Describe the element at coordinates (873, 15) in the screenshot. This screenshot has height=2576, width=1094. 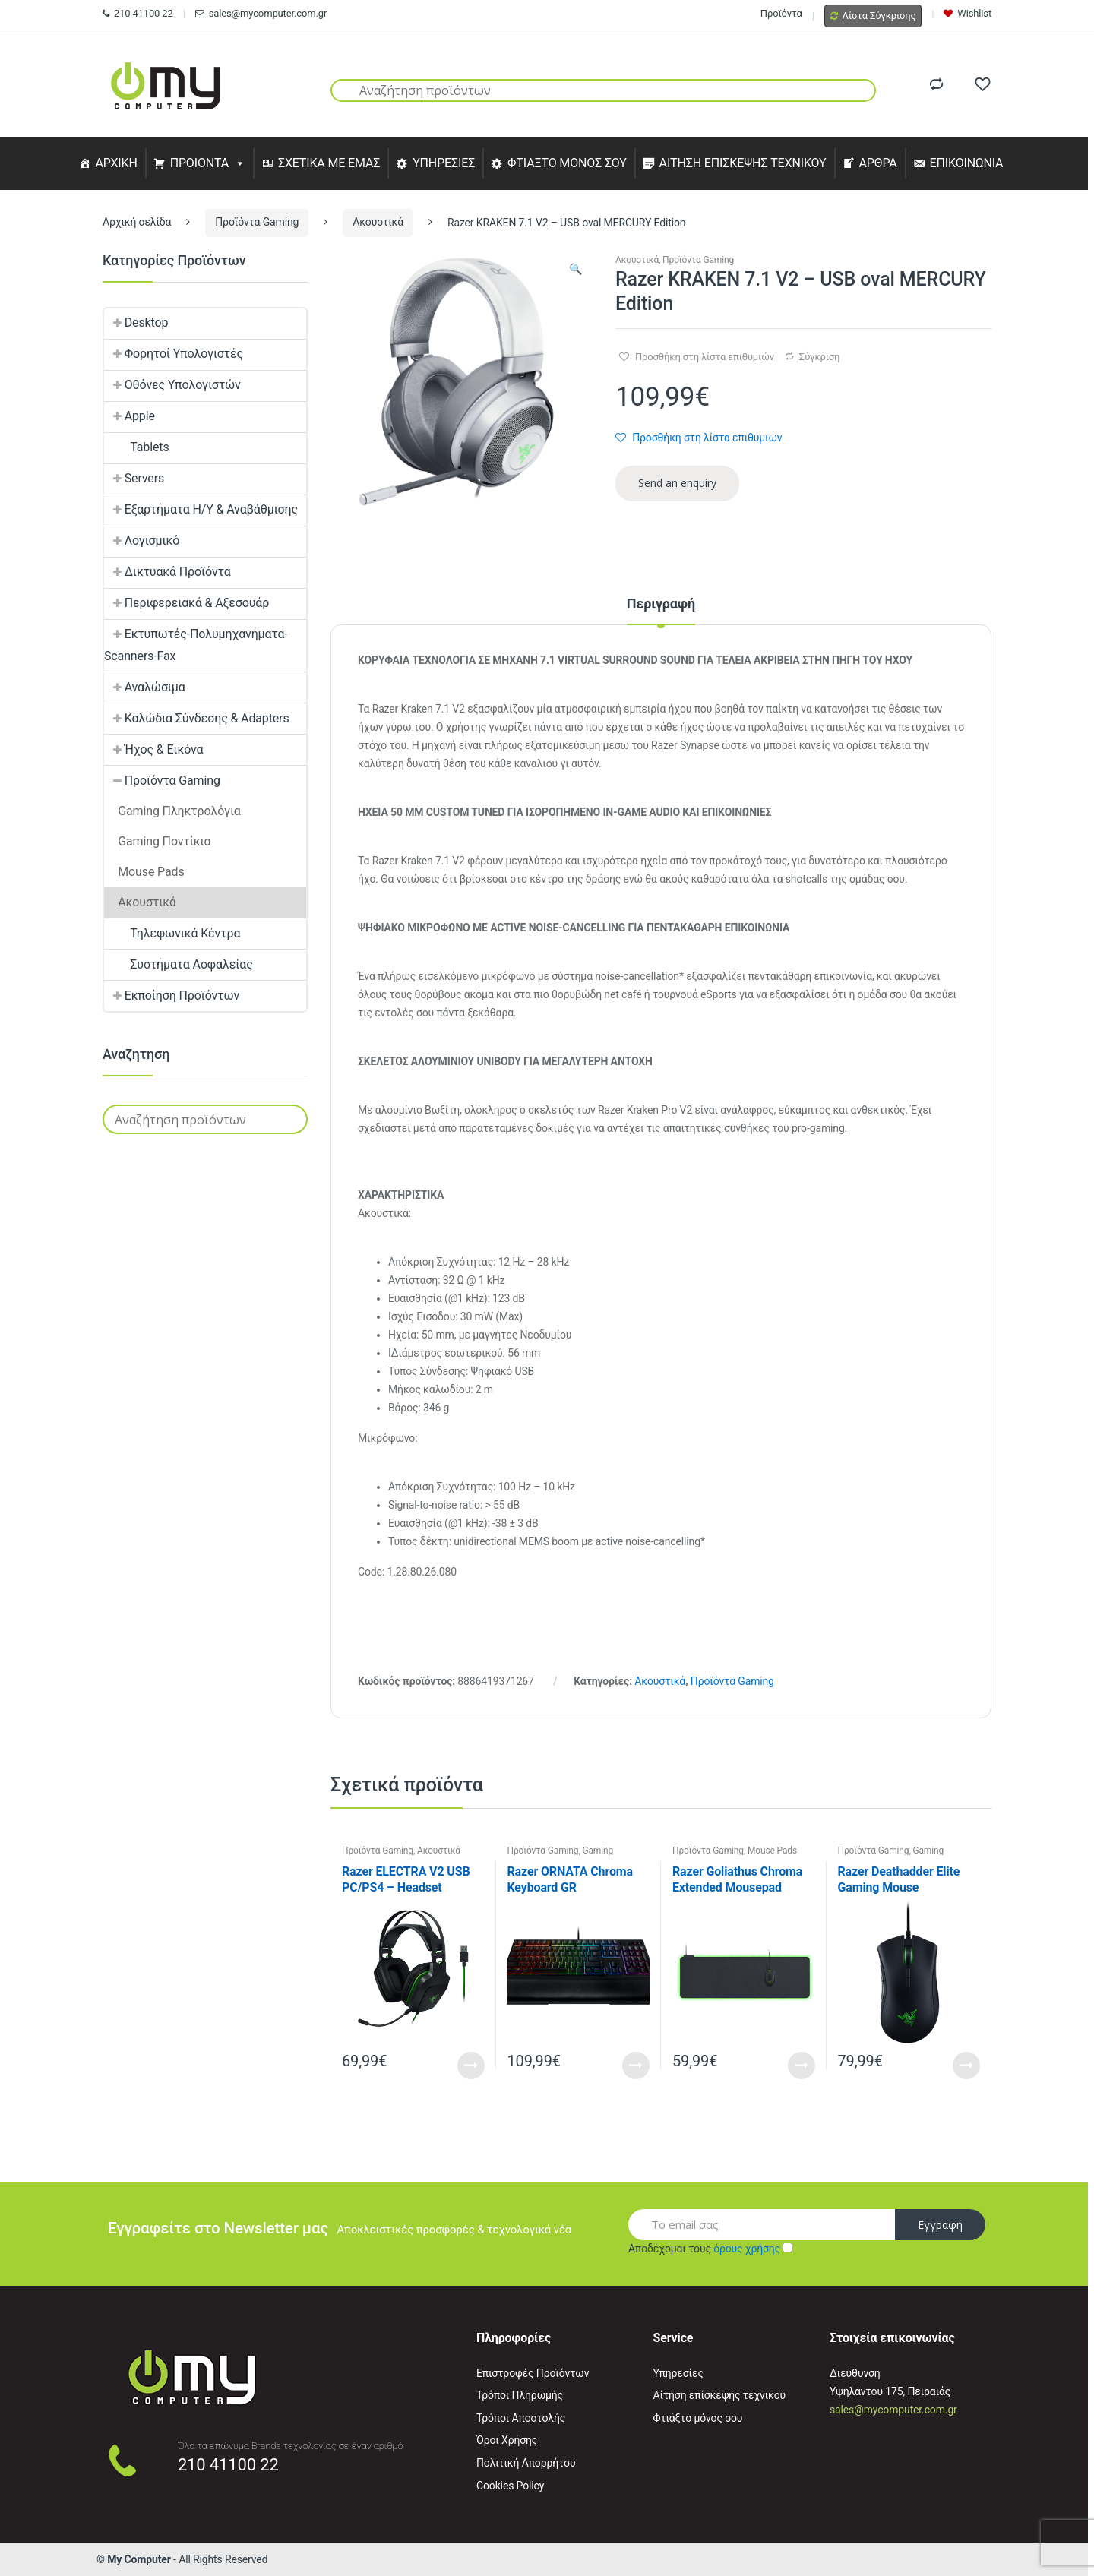
I see `Λίστα Σύγκρισης` at that location.